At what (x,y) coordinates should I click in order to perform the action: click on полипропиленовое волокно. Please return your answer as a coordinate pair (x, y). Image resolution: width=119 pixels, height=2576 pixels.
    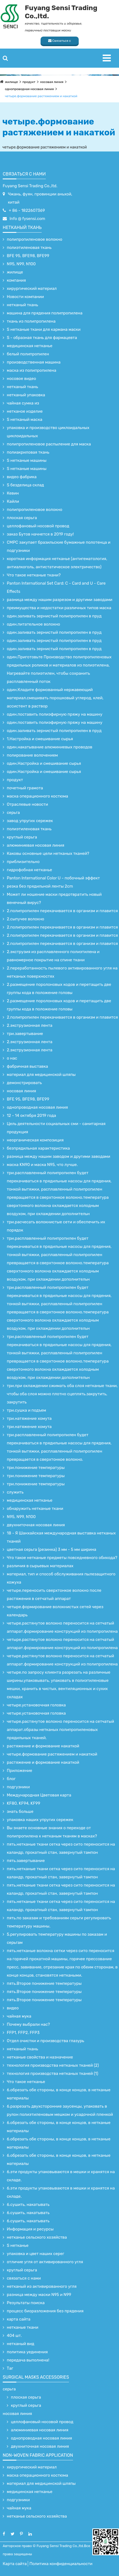
    Looking at the image, I should click on (34, 239).